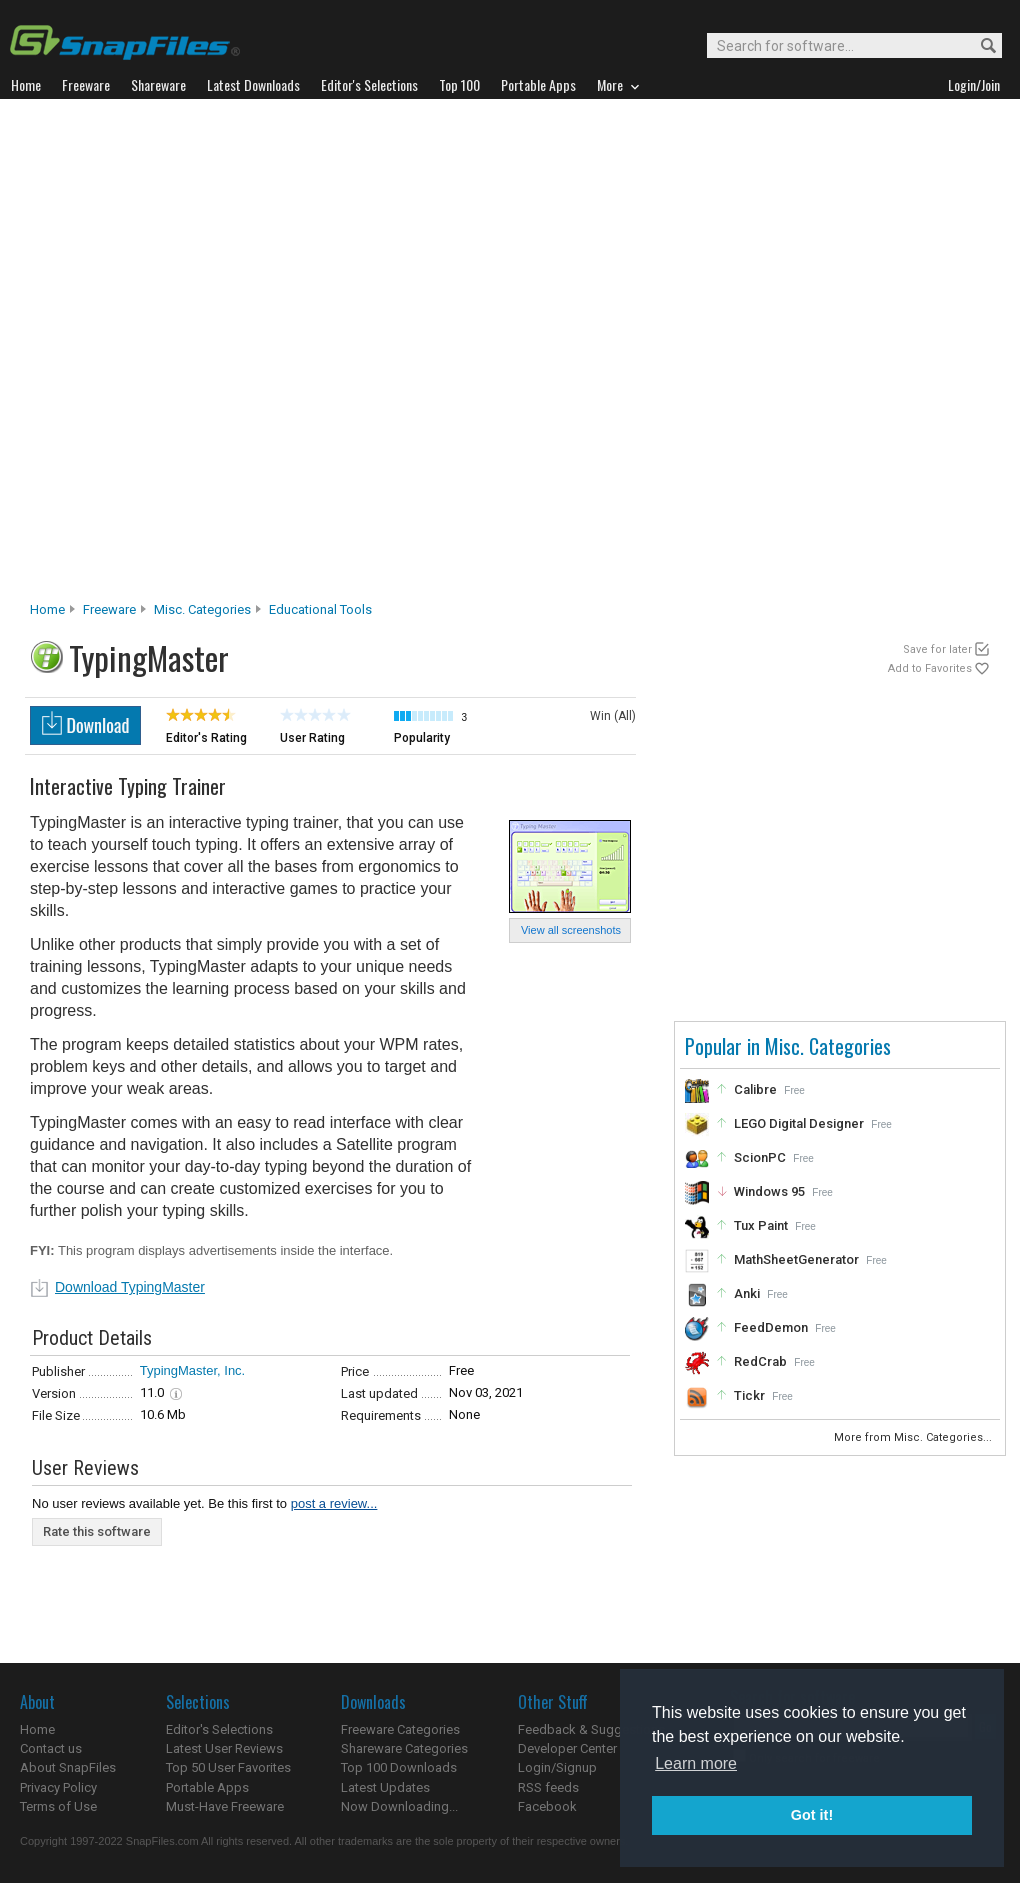 This screenshot has width=1020, height=1883. What do you see at coordinates (799, 1123) in the screenshot?
I see `LEGO Digital Designer` at bounding box center [799, 1123].